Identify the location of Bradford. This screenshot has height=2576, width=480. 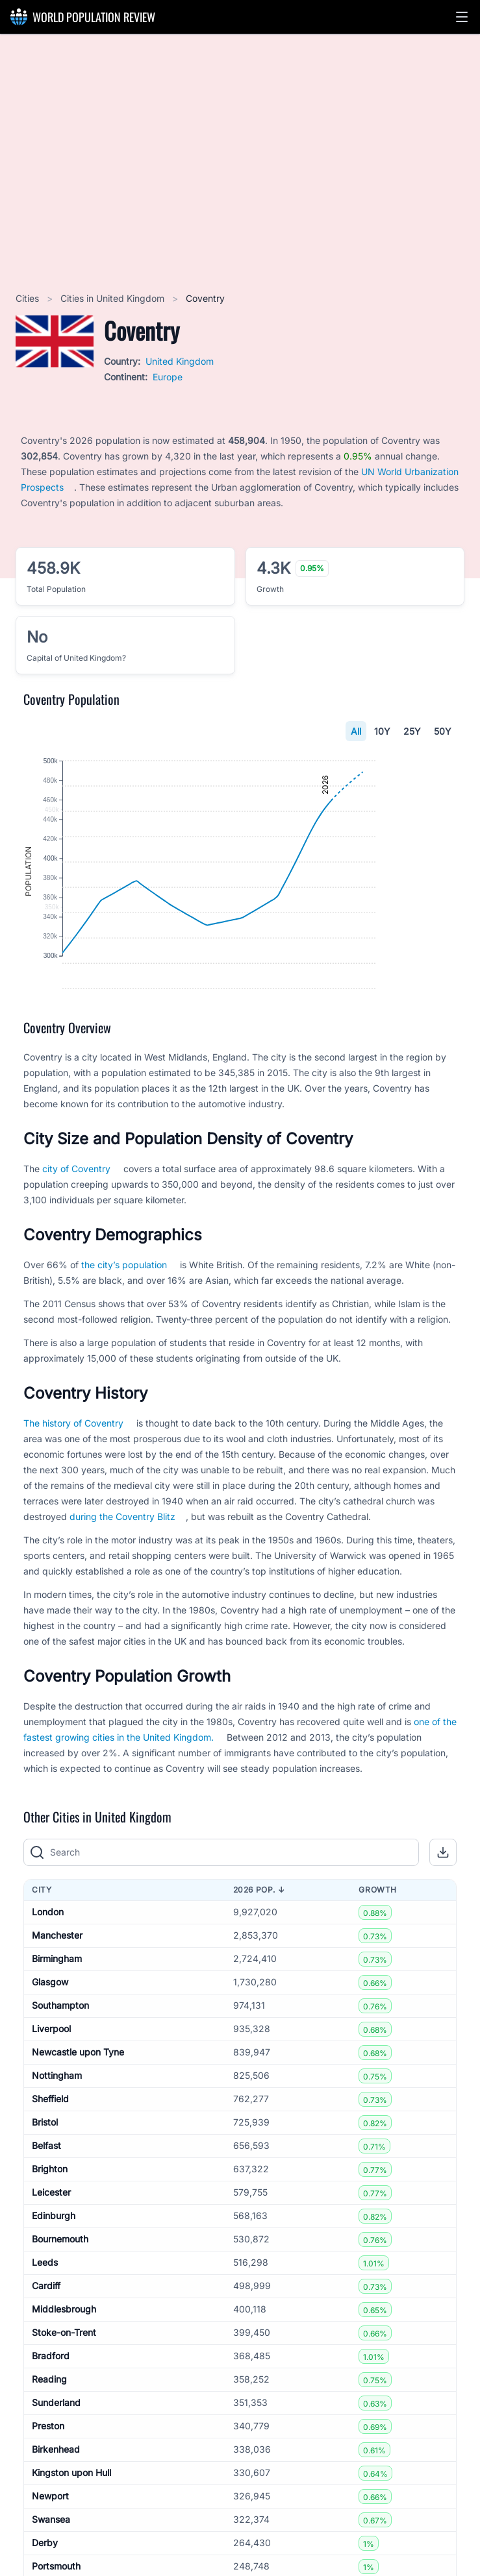
(50, 2414).